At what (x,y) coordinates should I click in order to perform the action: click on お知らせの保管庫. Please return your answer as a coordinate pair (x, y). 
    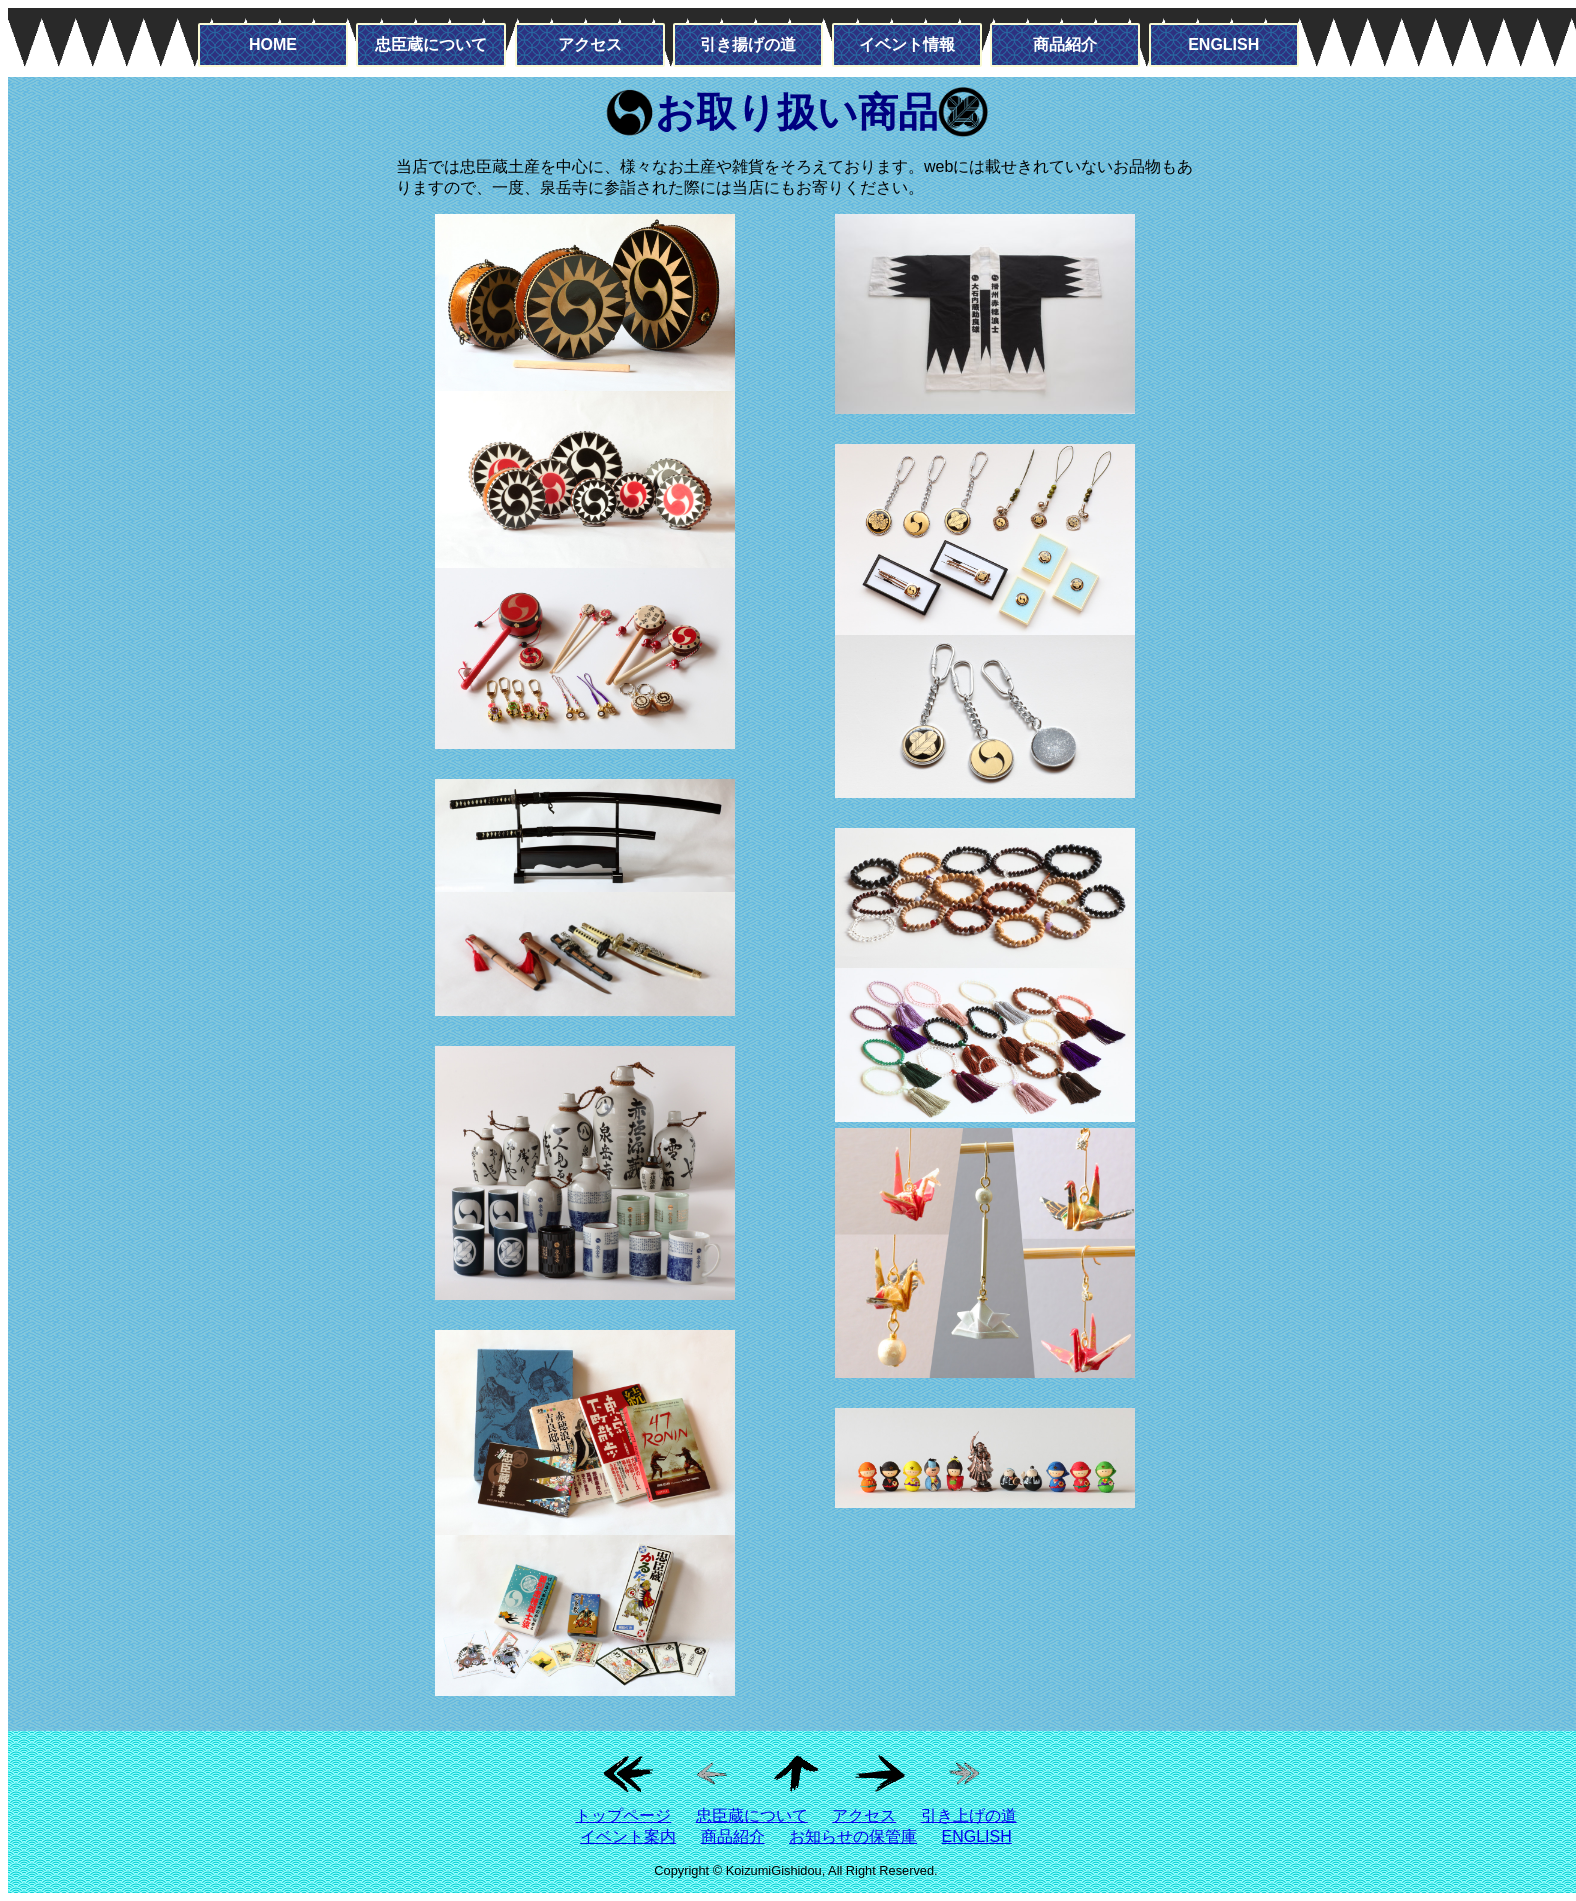
    Looking at the image, I should click on (853, 1836).